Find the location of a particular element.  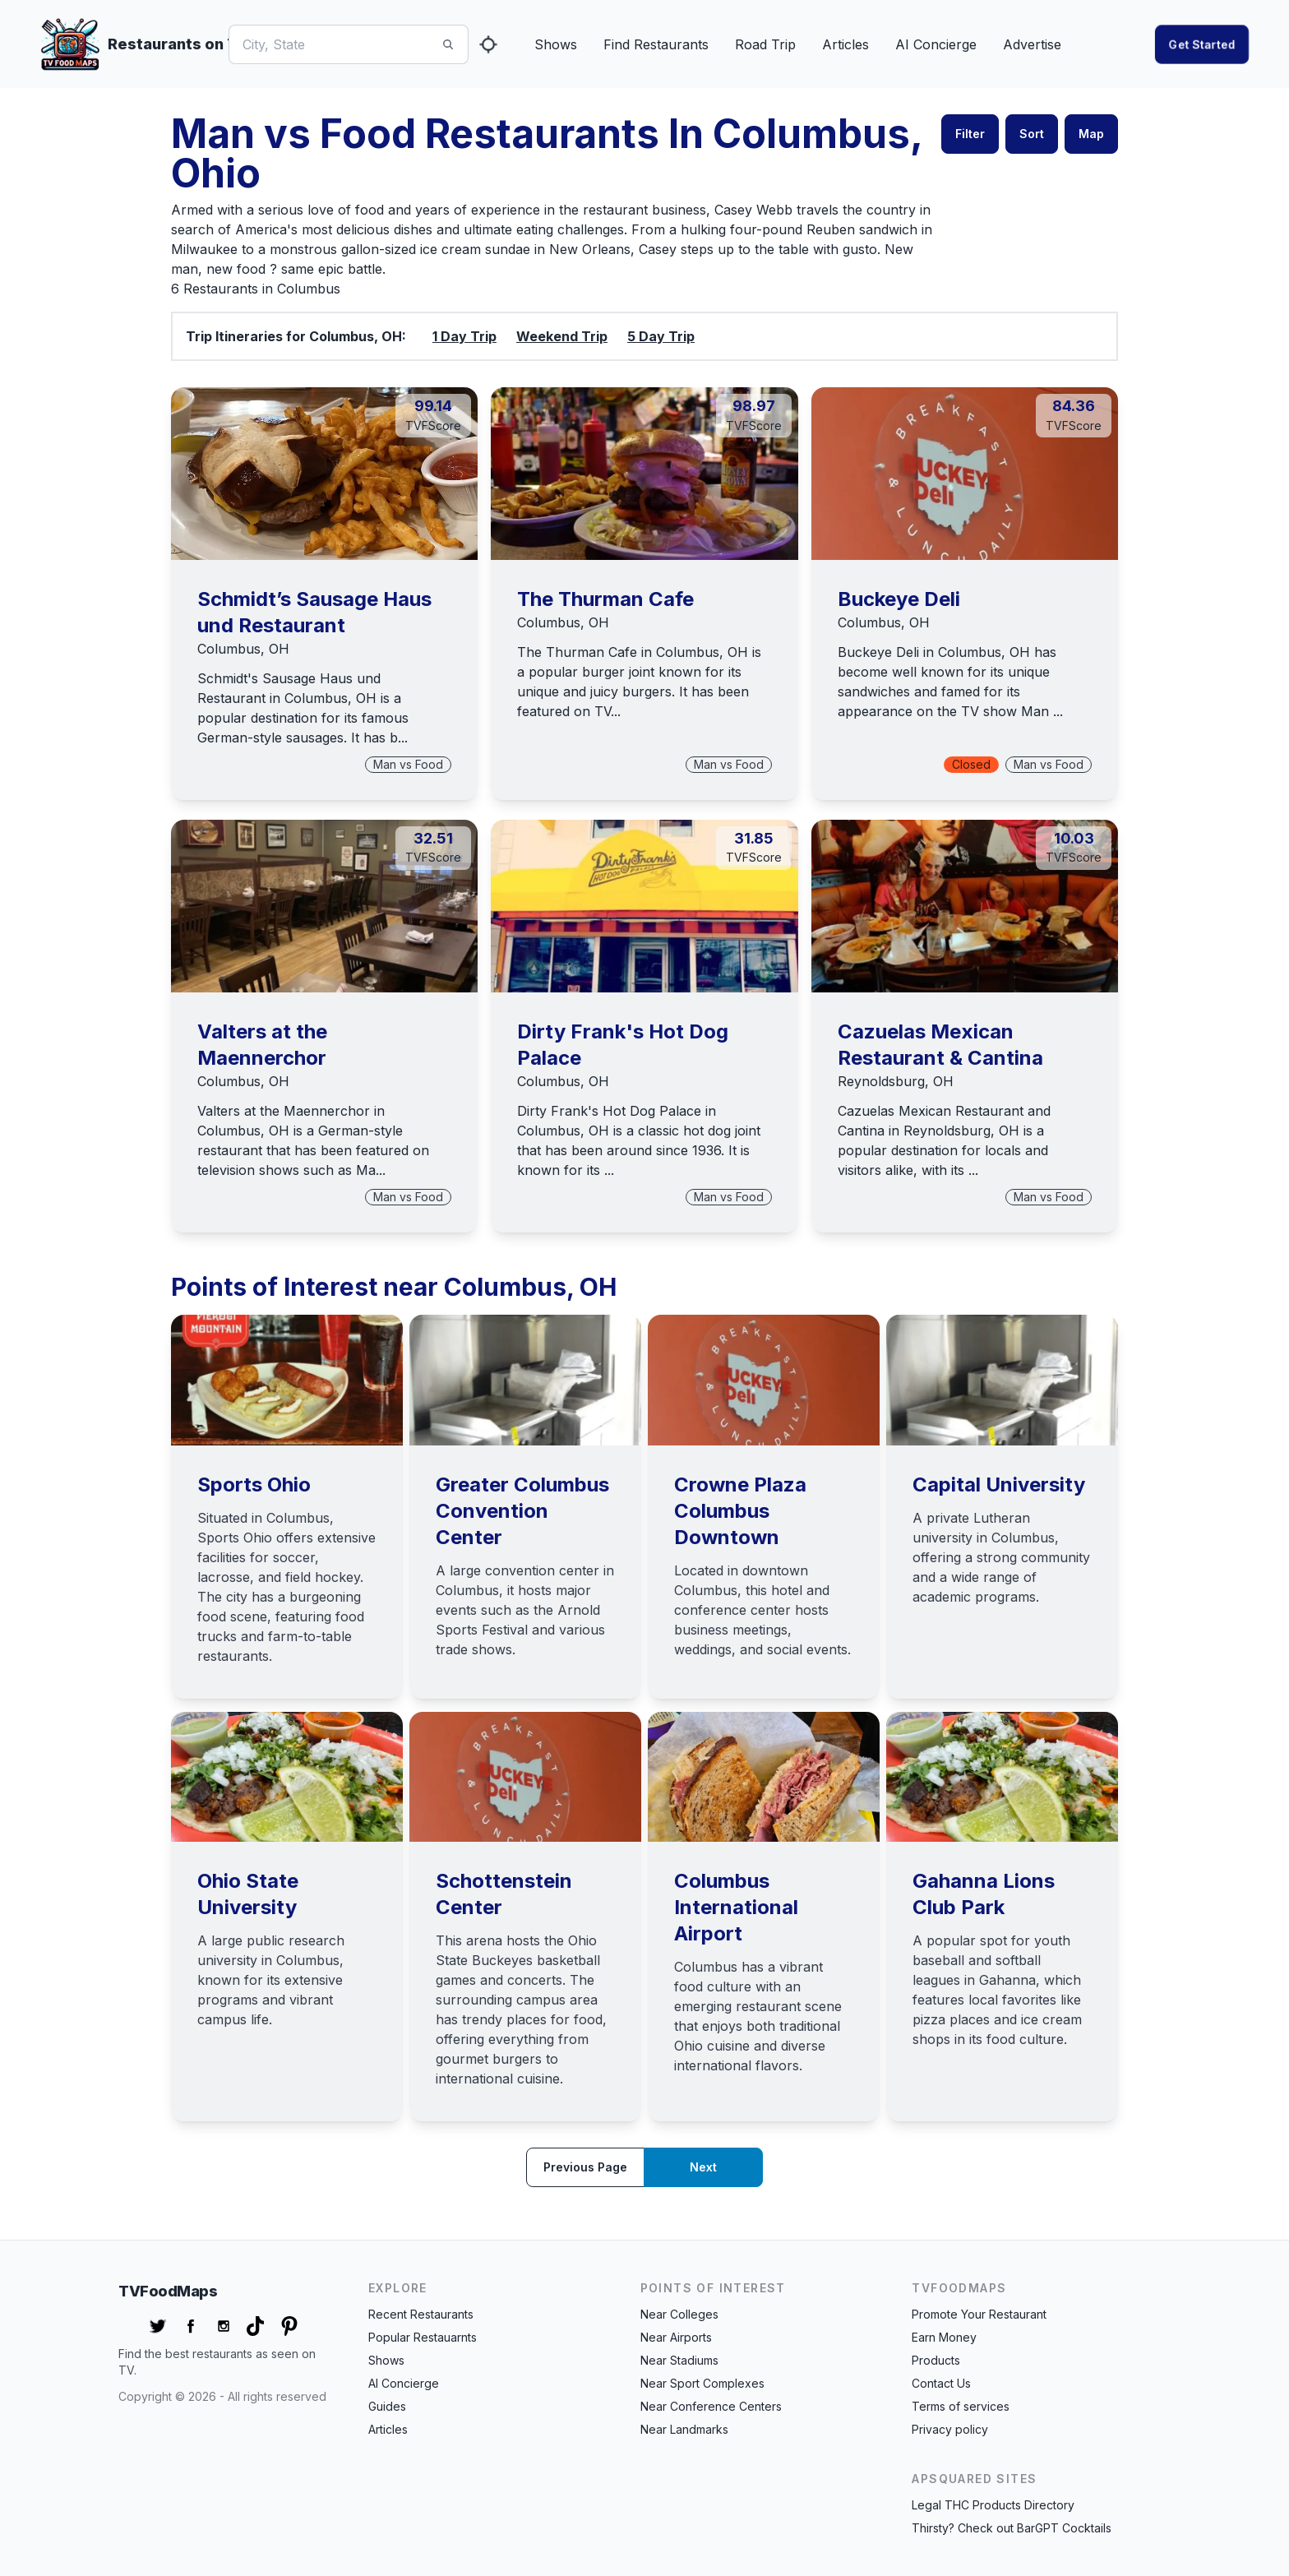

Ohio State University is located at coordinates (247, 1894).